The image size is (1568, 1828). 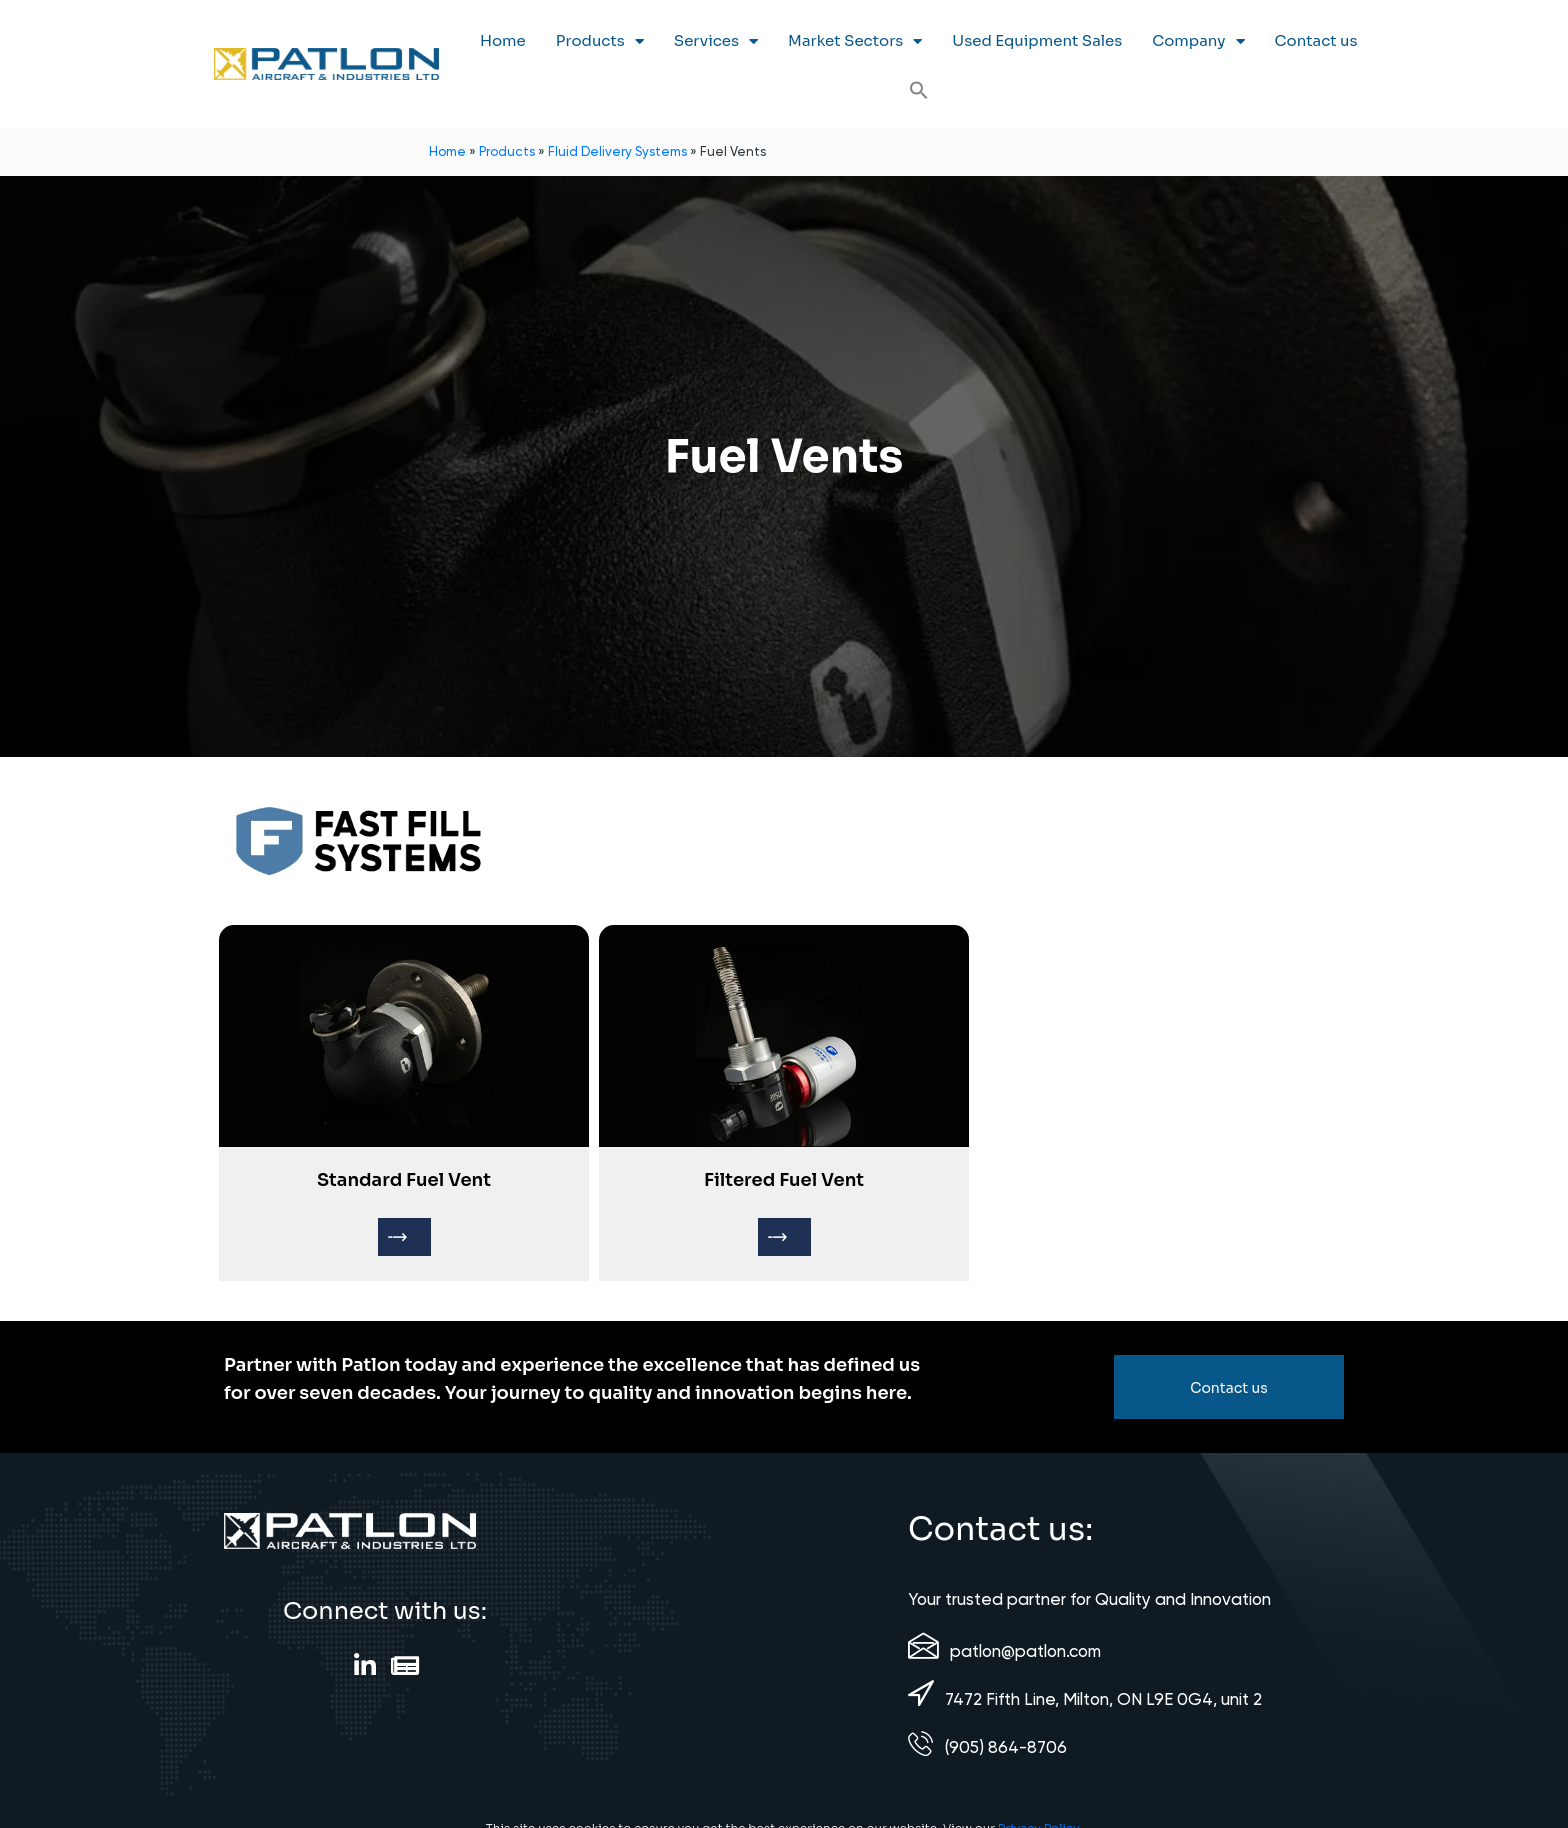 I want to click on (905) 864-8706, so click(x=1006, y=1747).